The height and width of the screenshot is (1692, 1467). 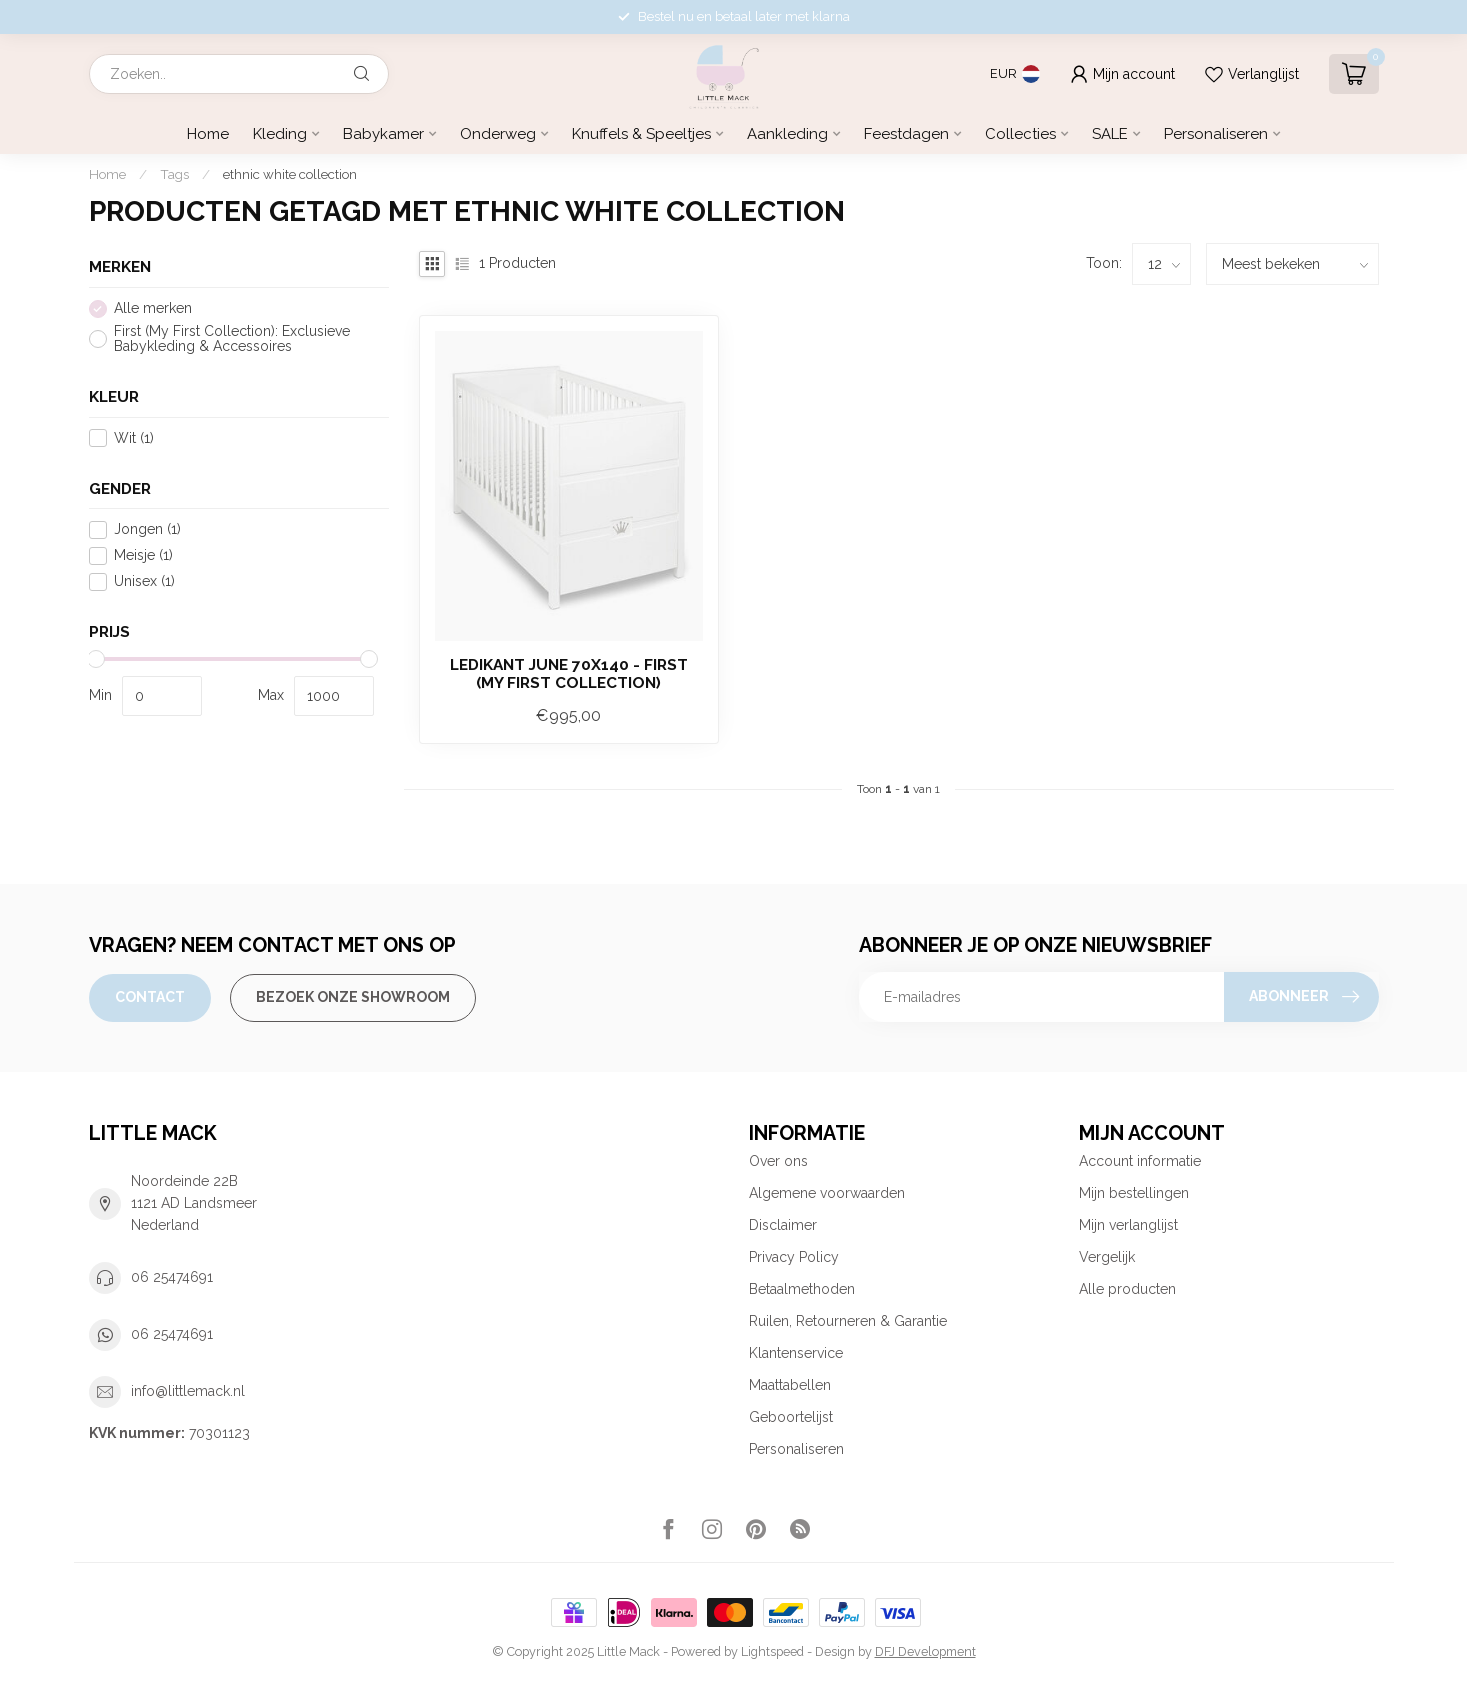 What do you see at coordinates (144, 581) in the screenshot?
I see `Unisex` at bounding box center [144, 581].